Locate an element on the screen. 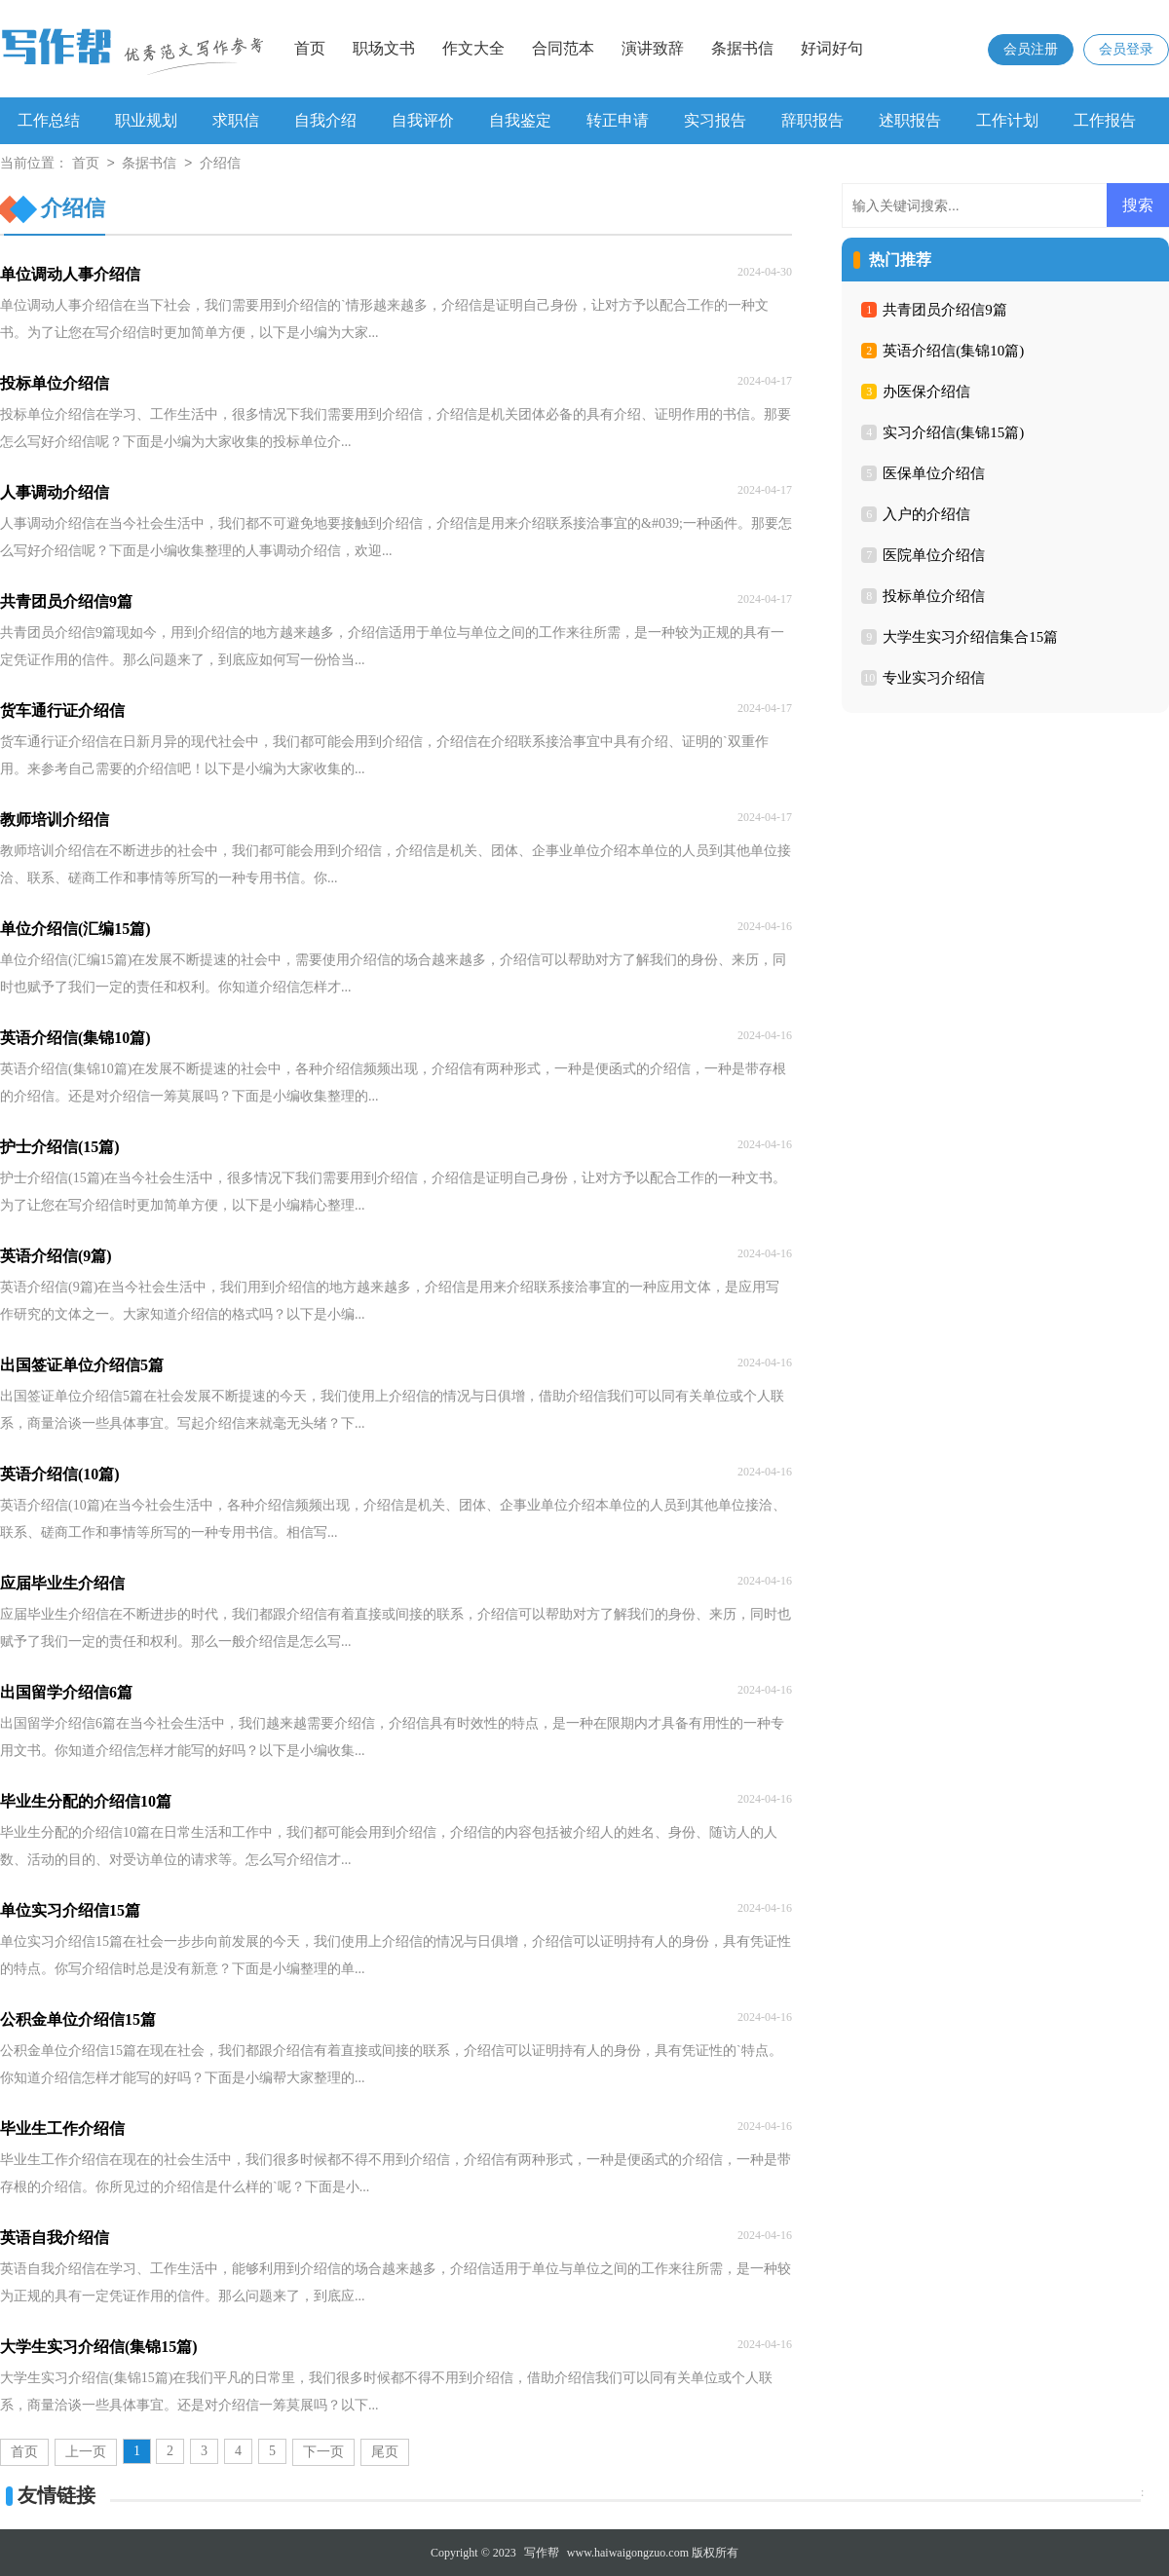  作文大全 is located at coordinates (473, 48).